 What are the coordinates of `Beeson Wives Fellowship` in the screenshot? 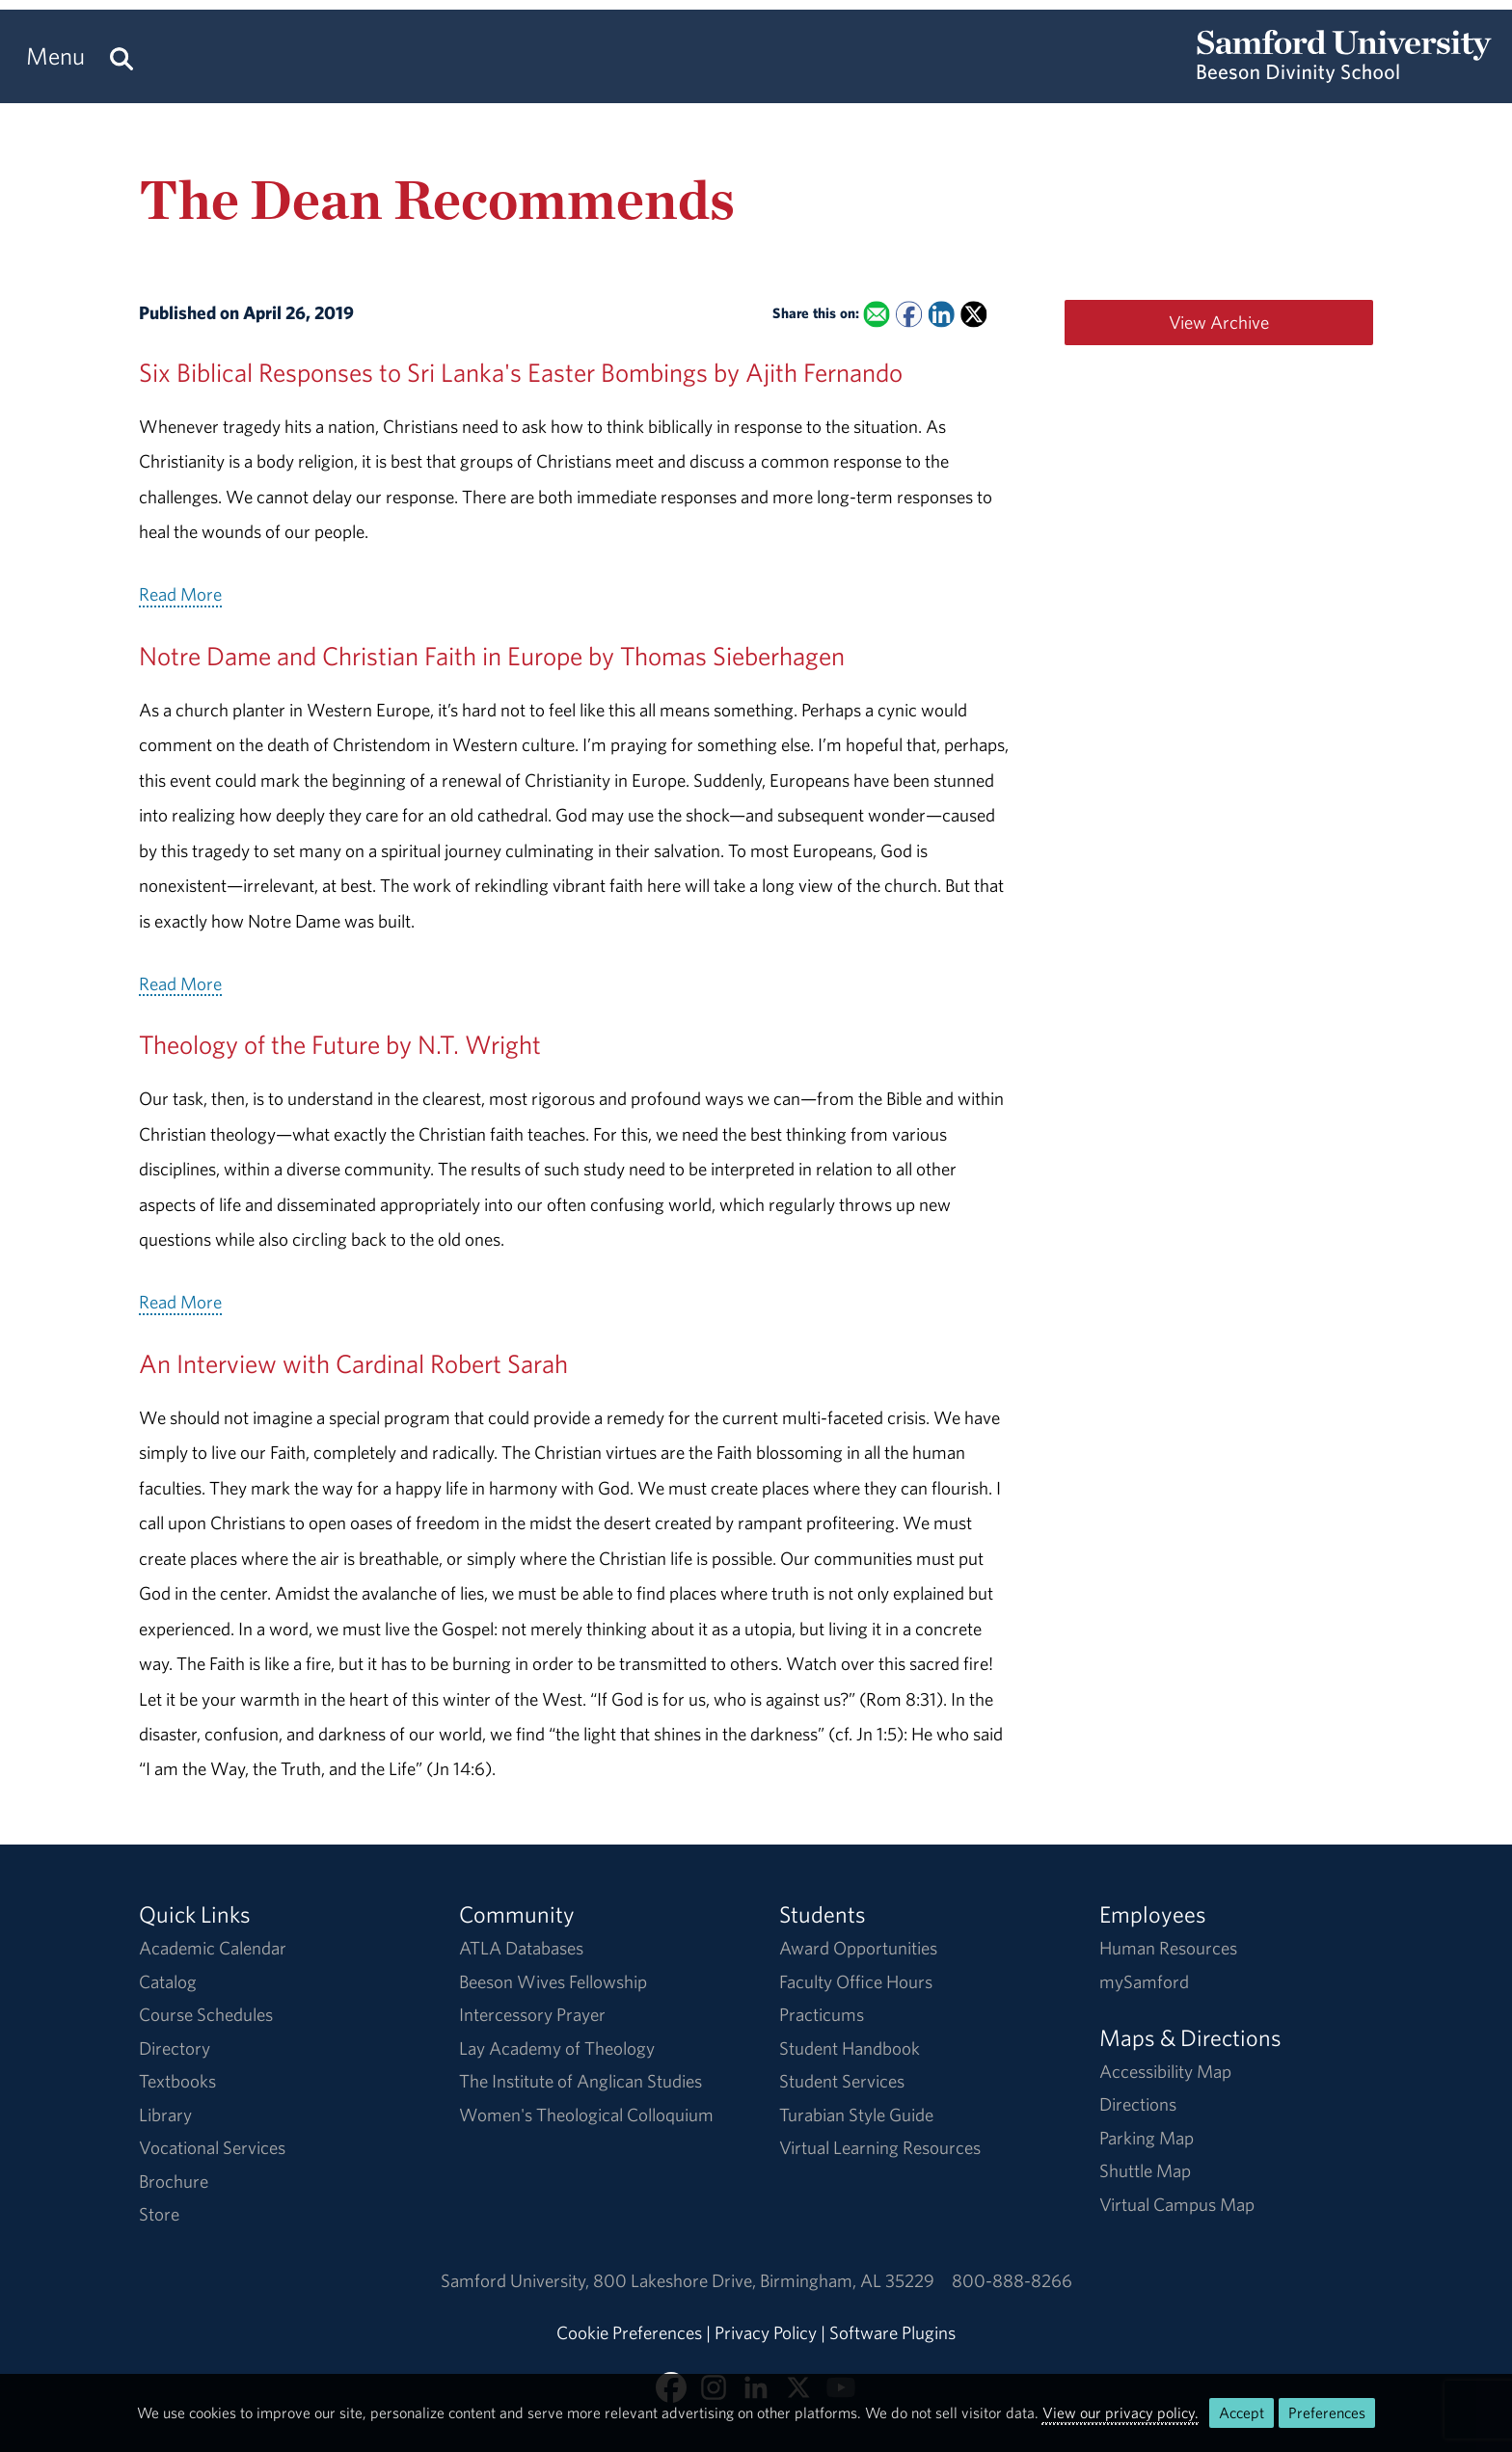 It's located at (553, 1981).